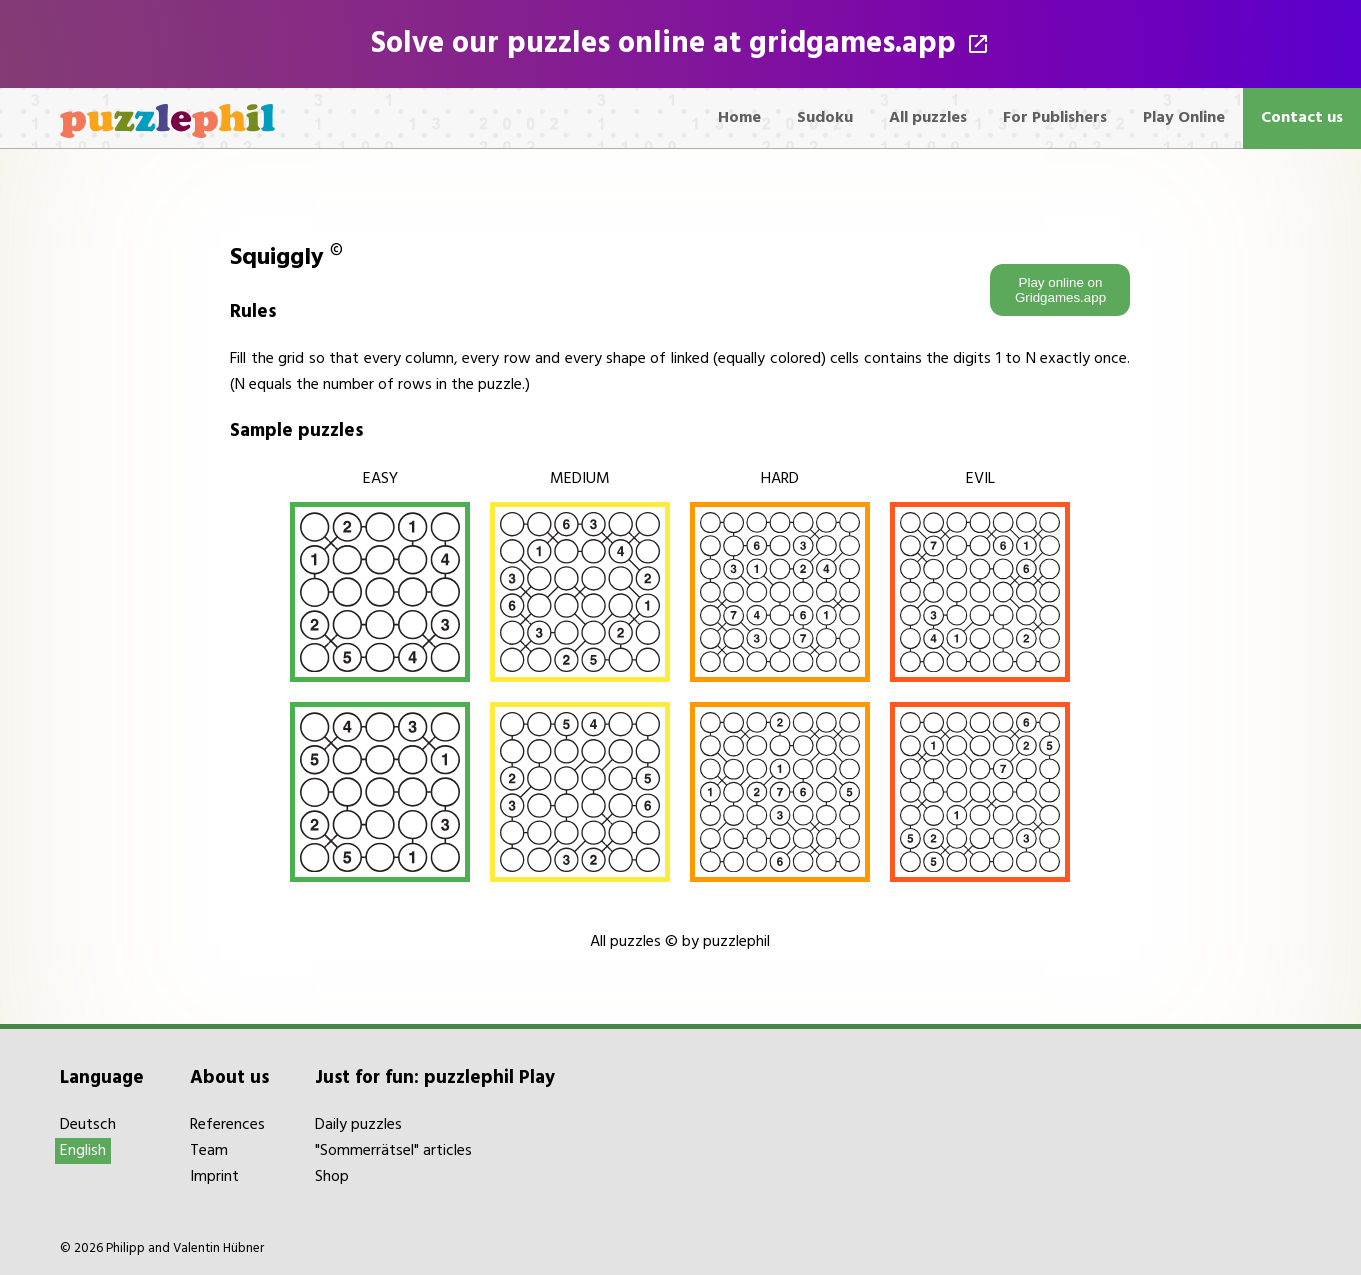 This screenshot has height=1275, width=1361. What do you see at coordinates (332, 1177) in the screenshot?
I see `Shop` at bounding box center [332, 1177].